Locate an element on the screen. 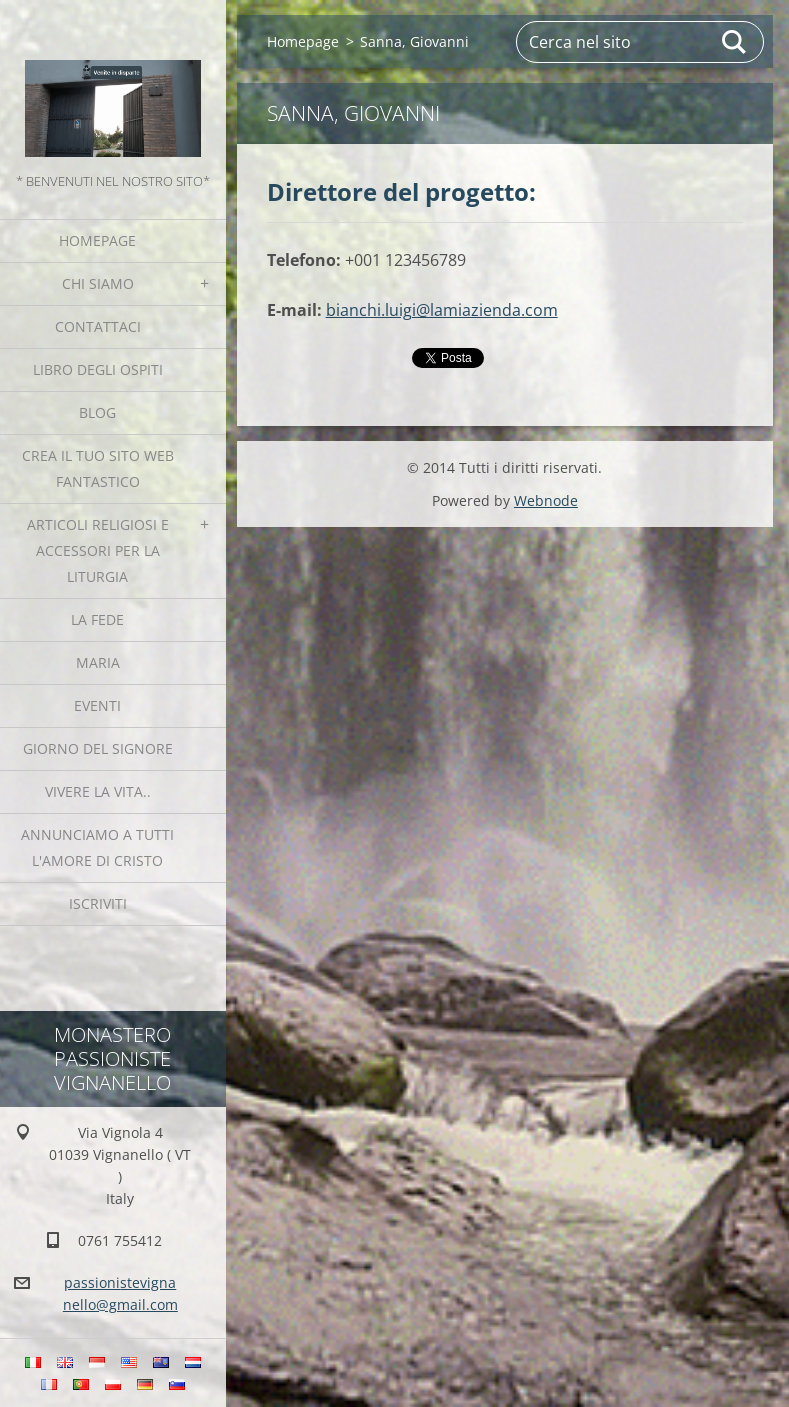  Giorno del Signore is located at coordinates (98, 748).